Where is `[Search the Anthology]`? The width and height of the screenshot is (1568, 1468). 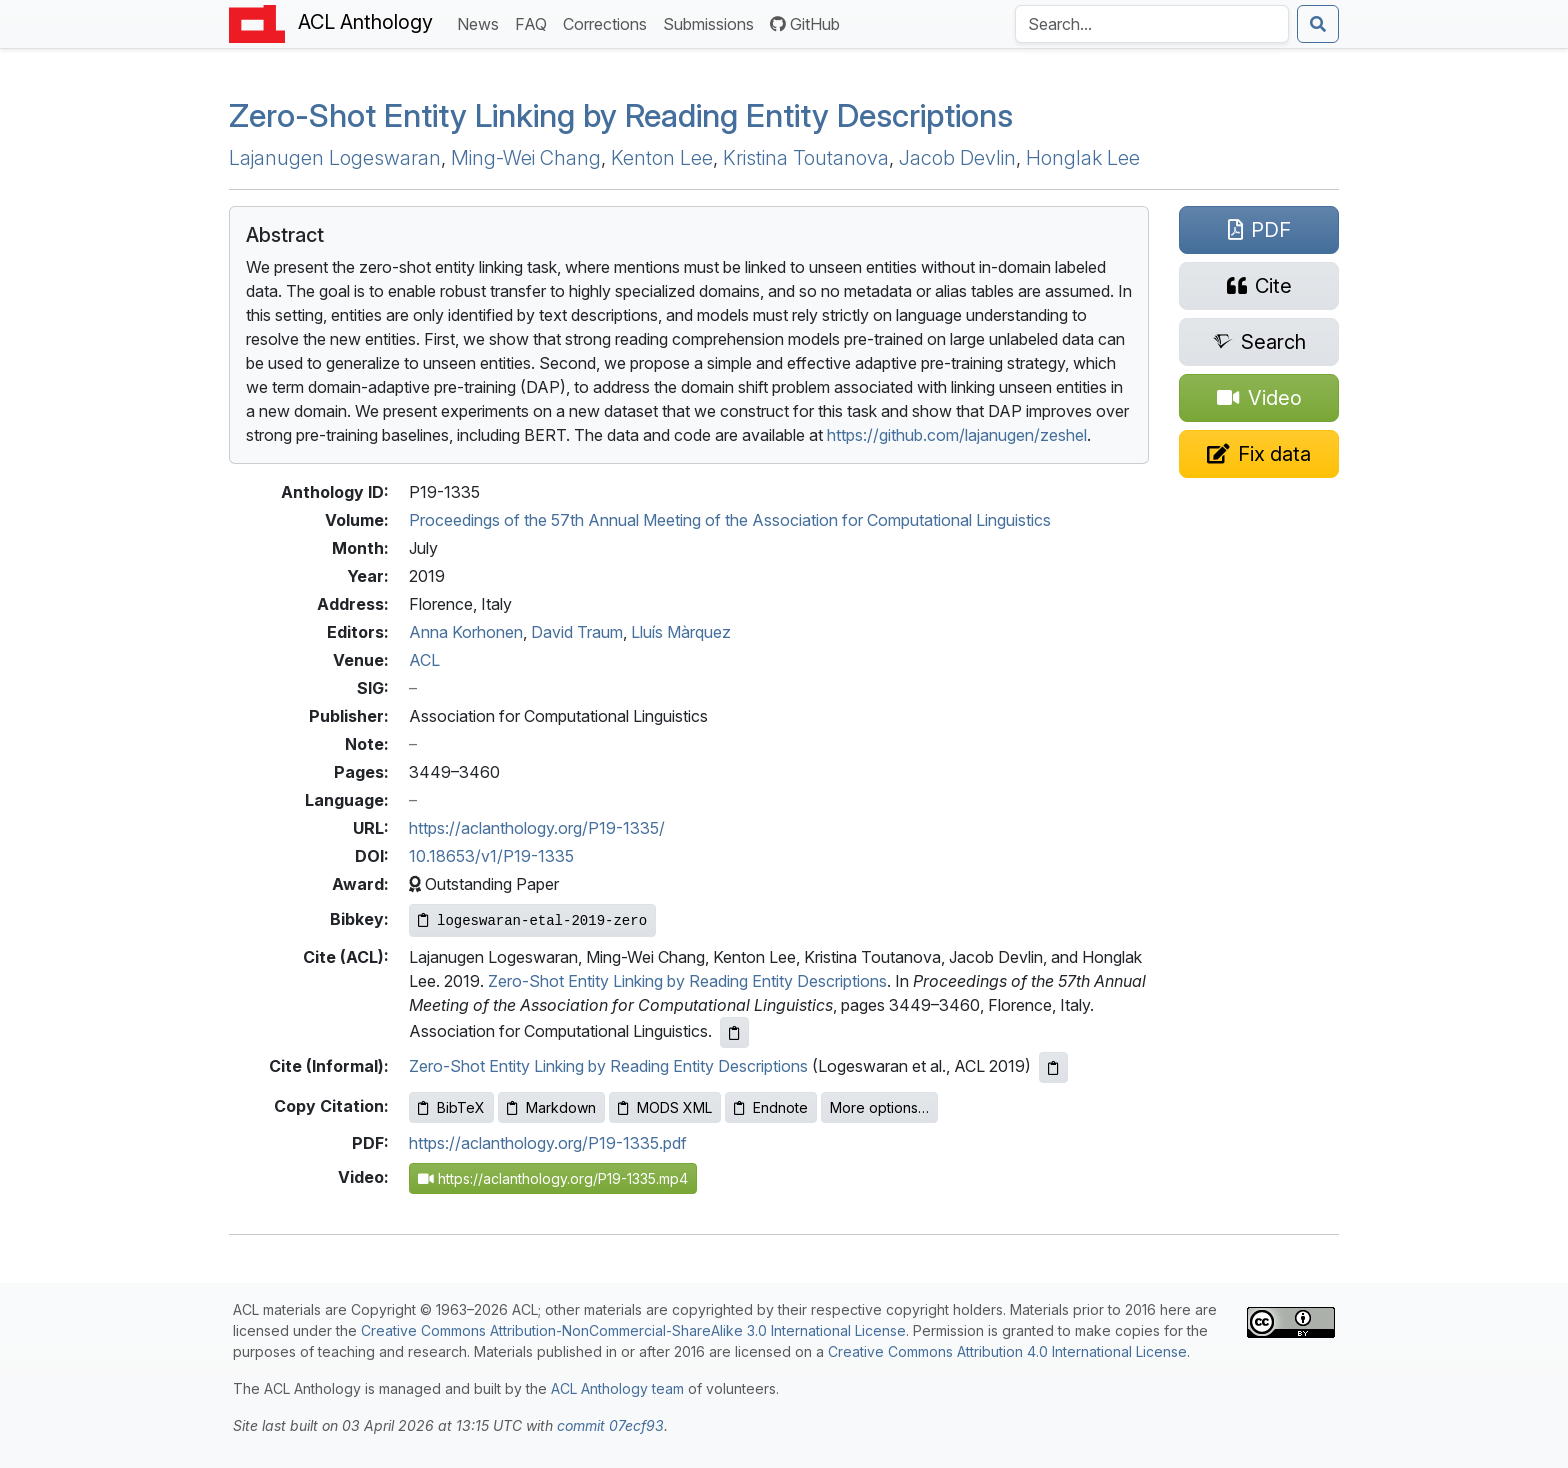 [Search the Anthology] is located at coordinates (1152, 24).